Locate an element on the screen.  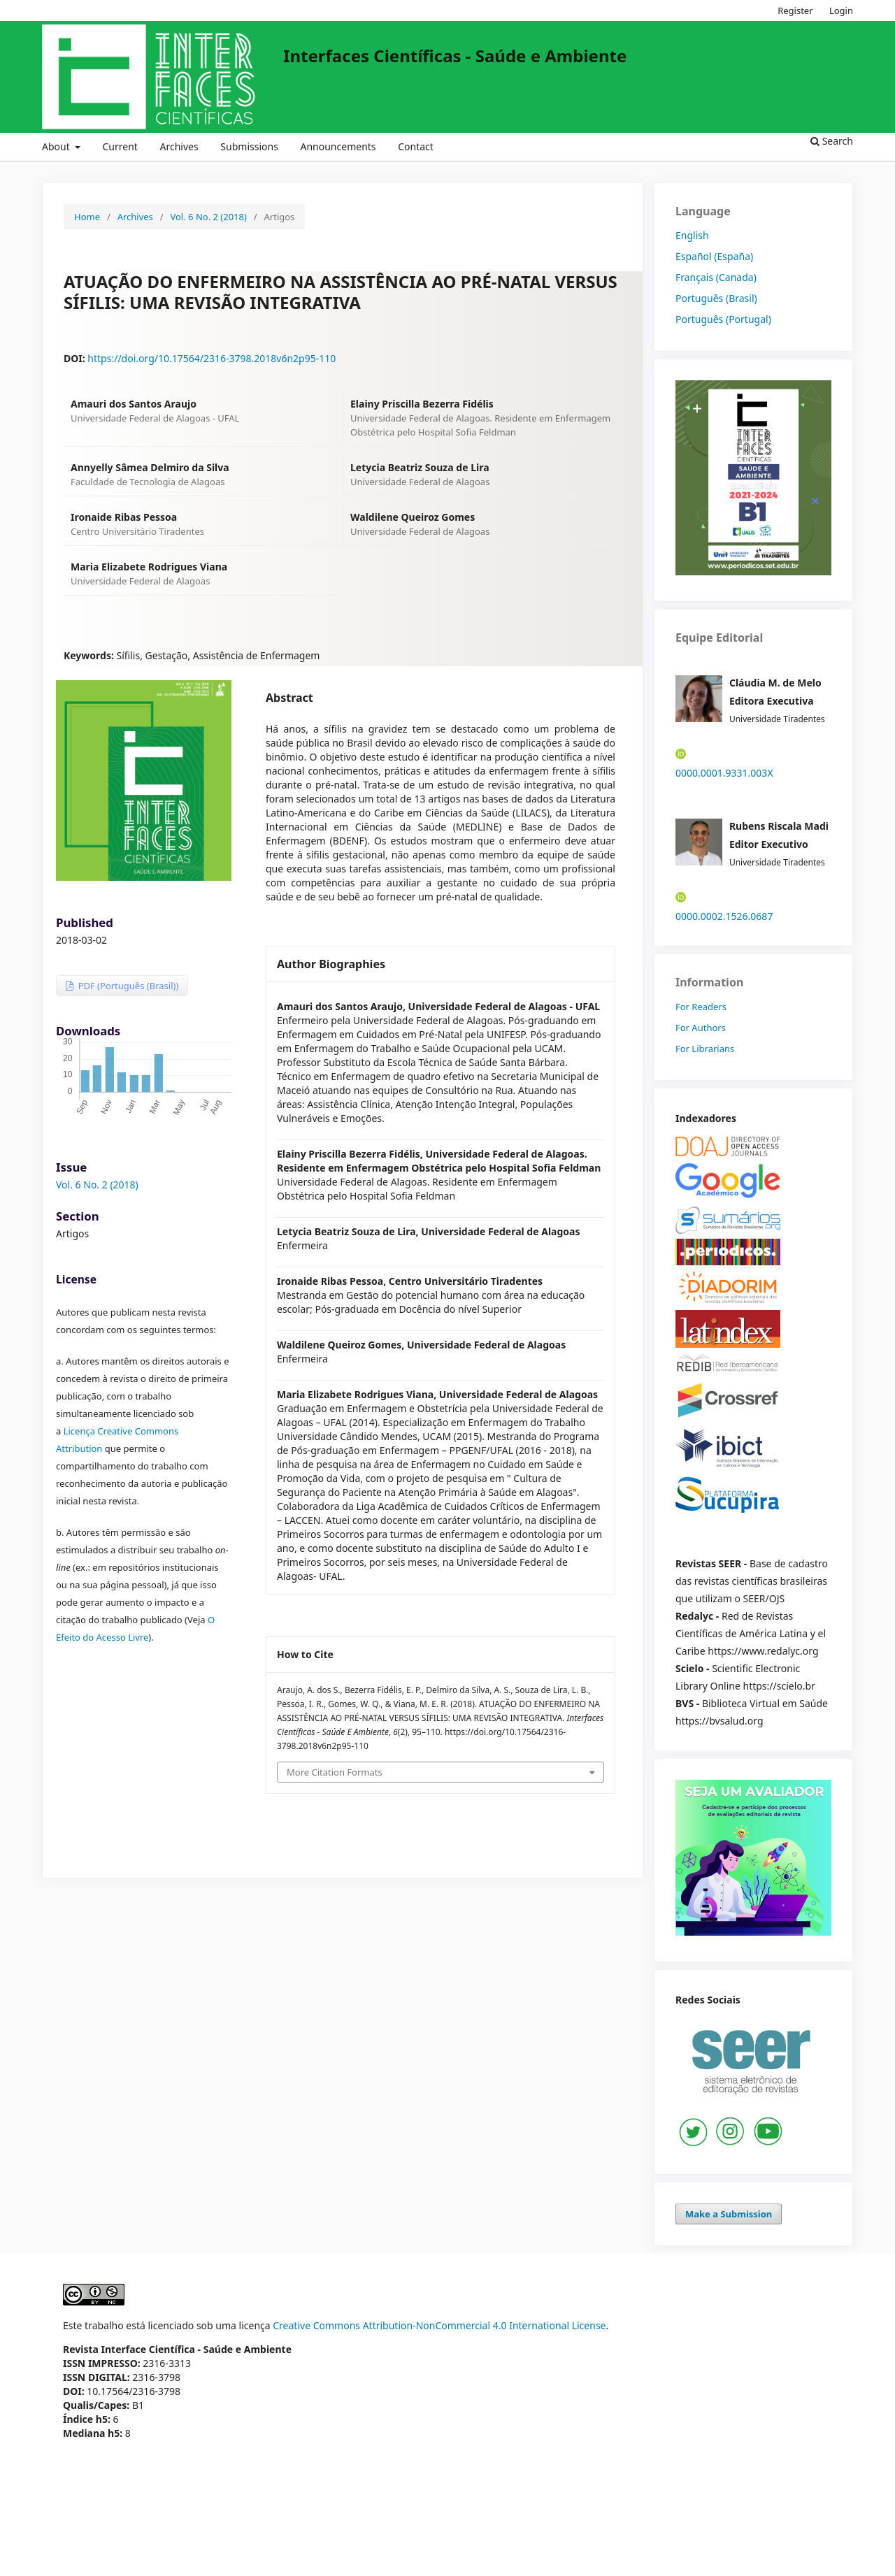
Français (Canada) is located at coordinates (716, 277).